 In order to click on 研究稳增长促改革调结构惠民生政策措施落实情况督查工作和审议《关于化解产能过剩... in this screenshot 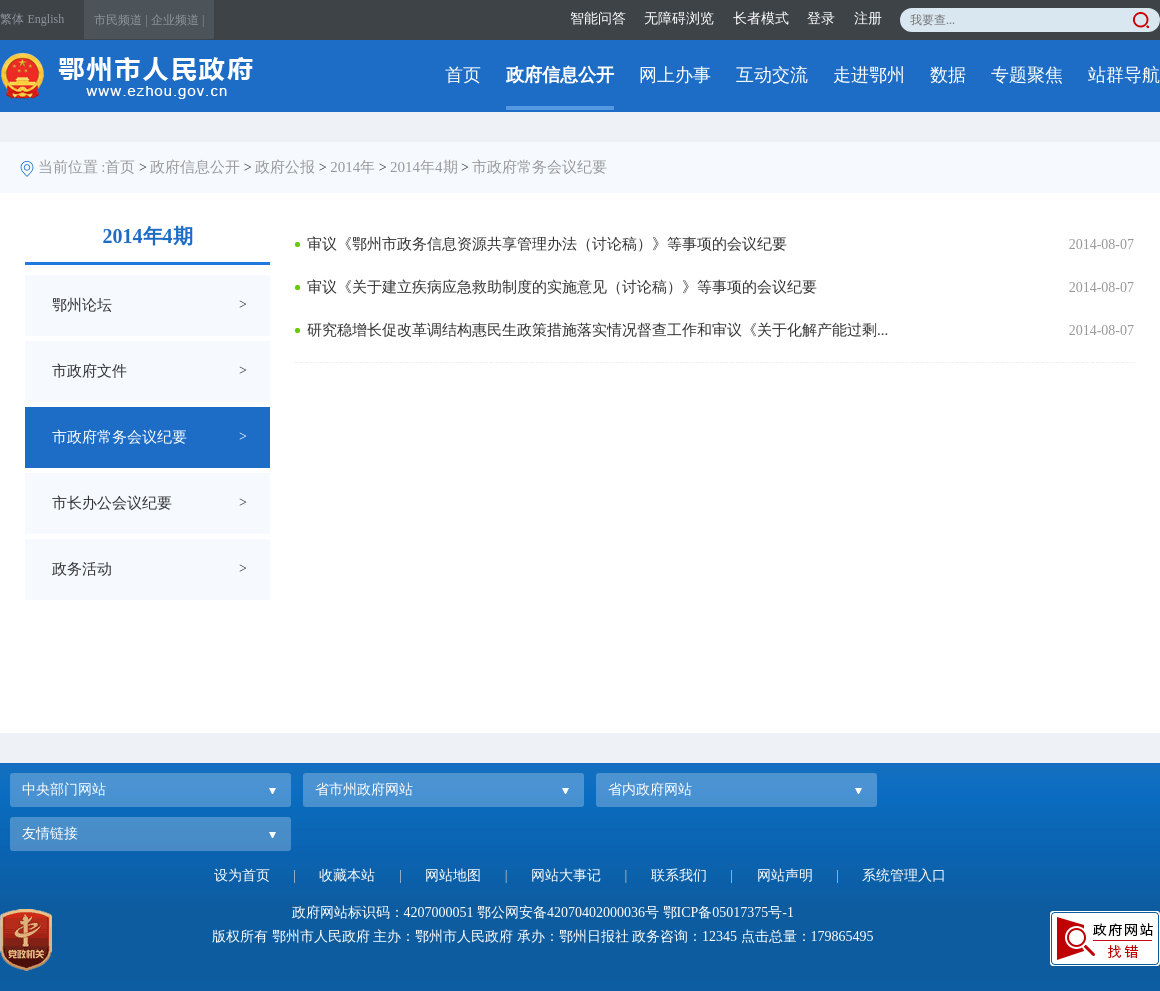, I will do `click(597, 330)`.